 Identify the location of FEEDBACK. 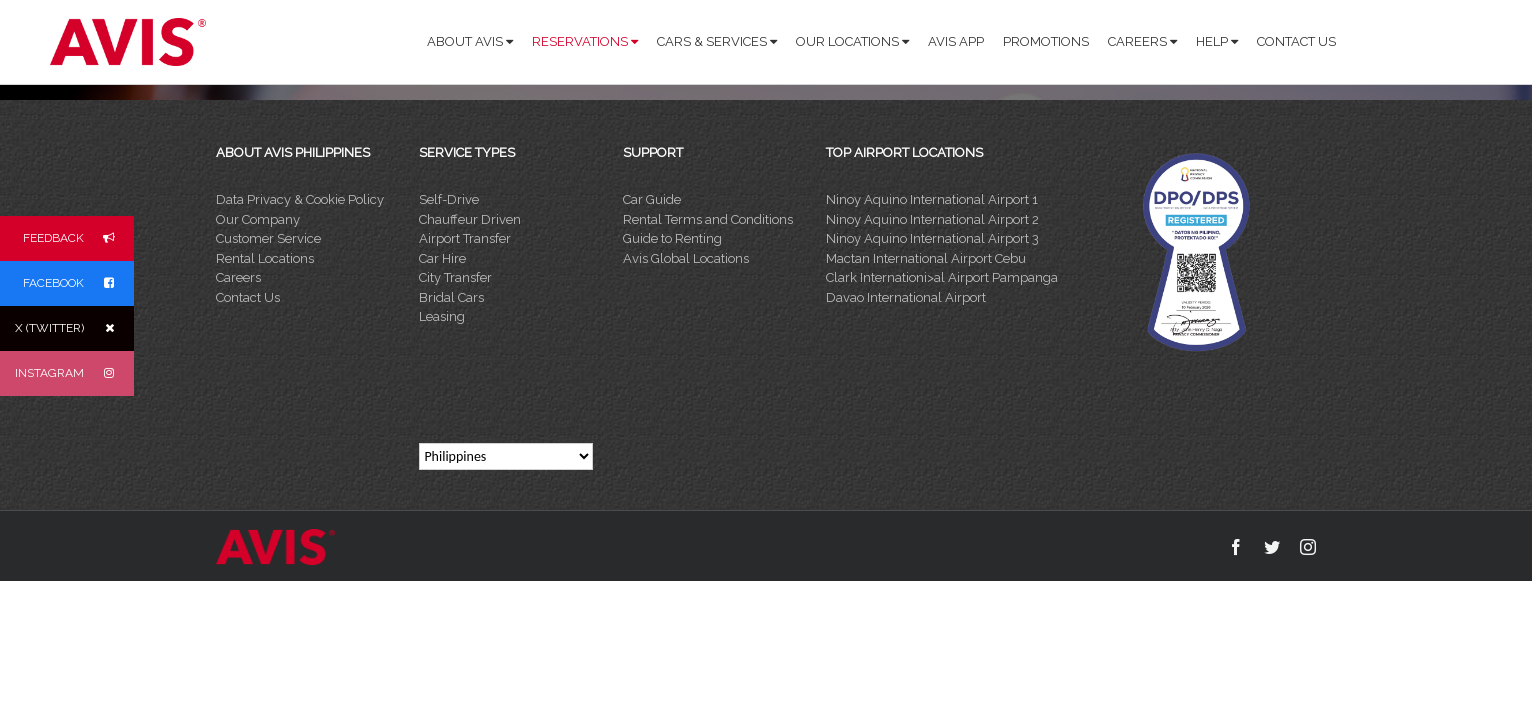
(78, 238).